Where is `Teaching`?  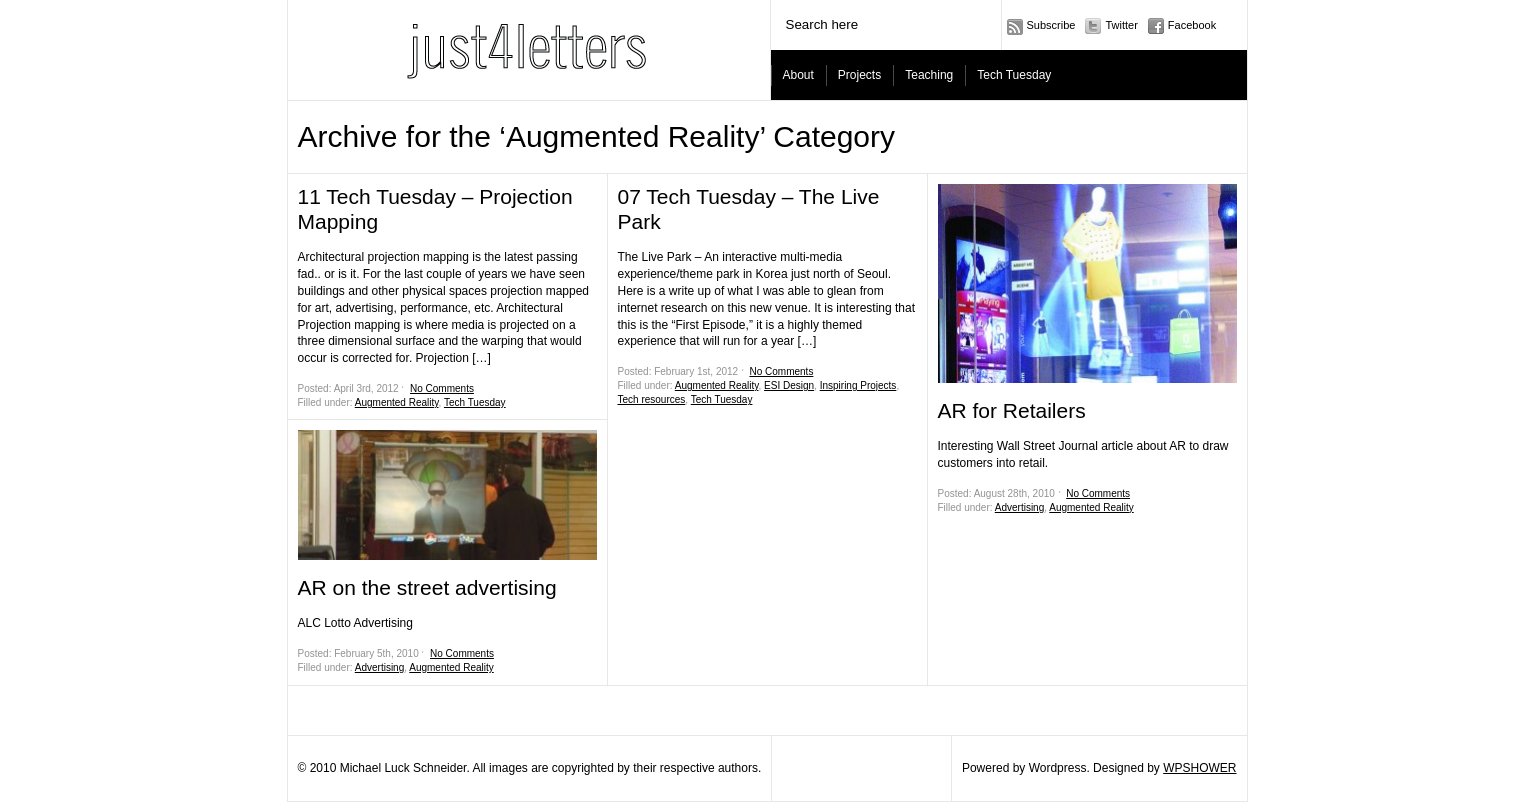 Teaching is located at coordinates (929, 75).